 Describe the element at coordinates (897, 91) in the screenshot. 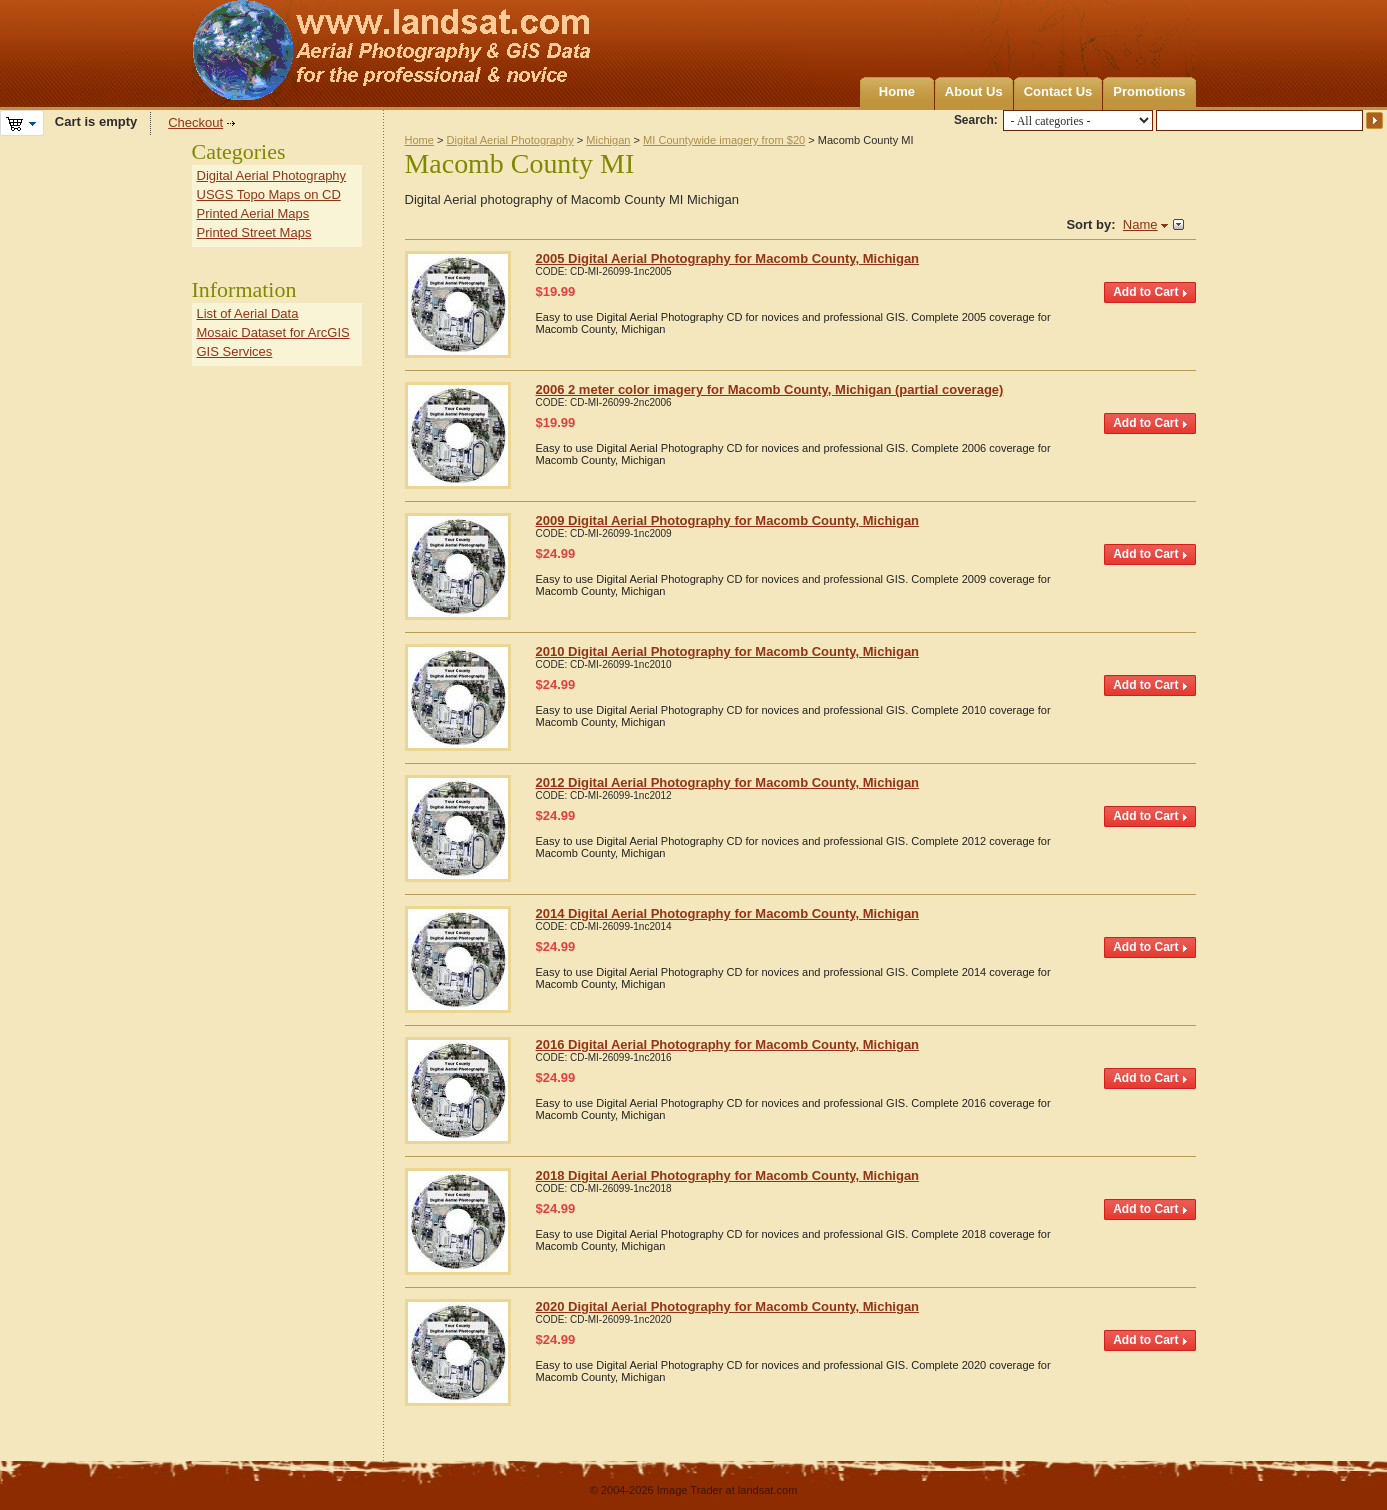

I see `Home` at that location.